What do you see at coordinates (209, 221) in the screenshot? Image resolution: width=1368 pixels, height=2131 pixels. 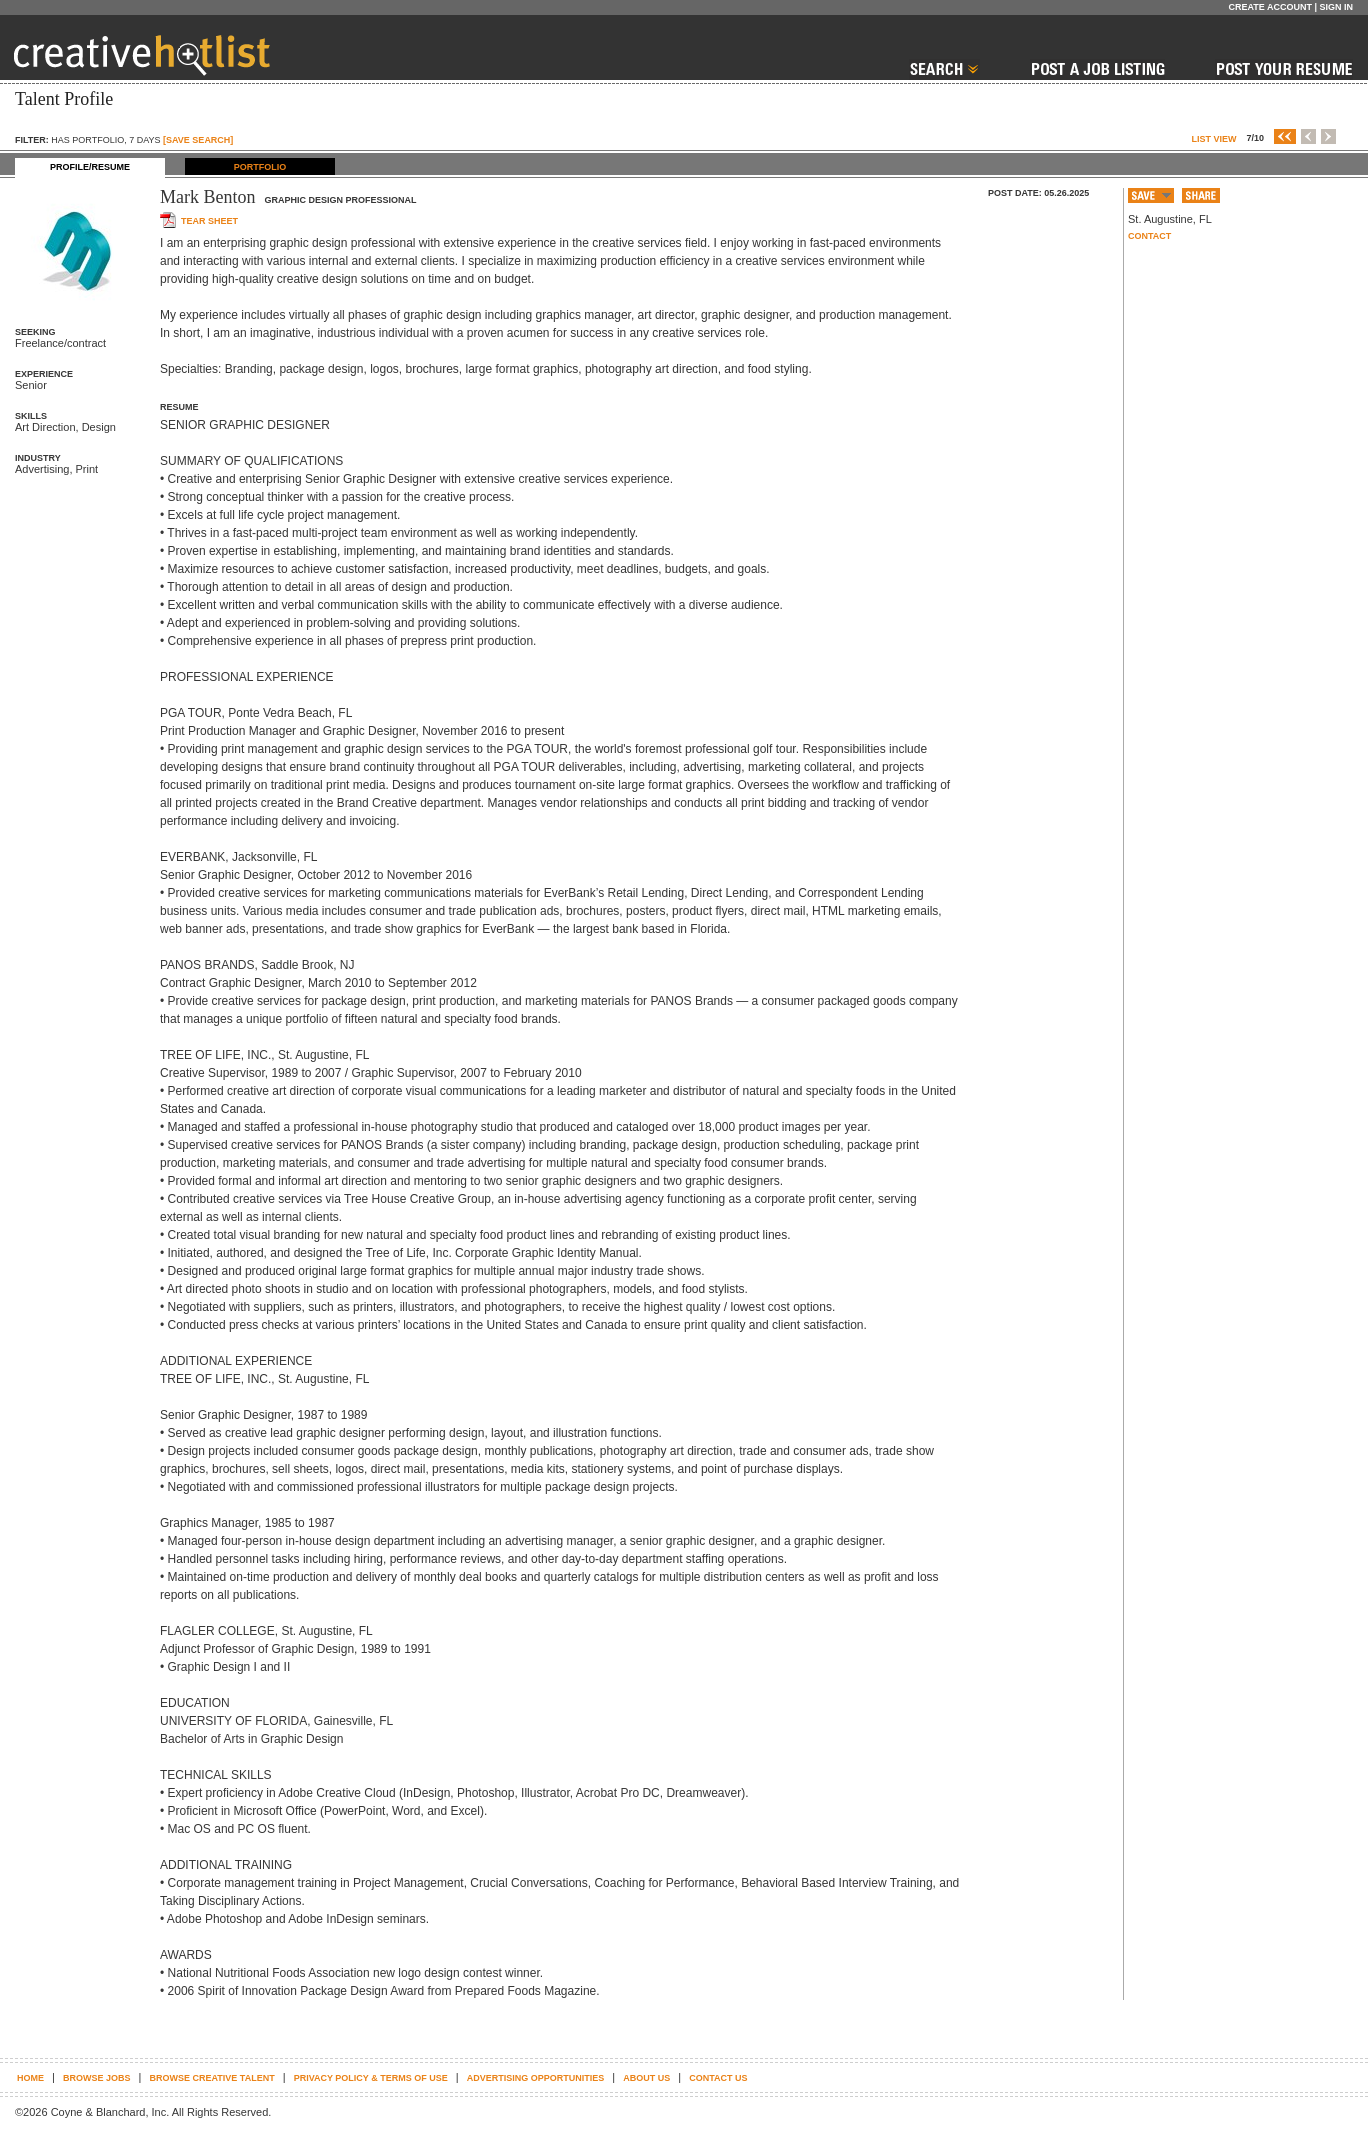 I see `Tear sheet` at bounding box center [209, 221].